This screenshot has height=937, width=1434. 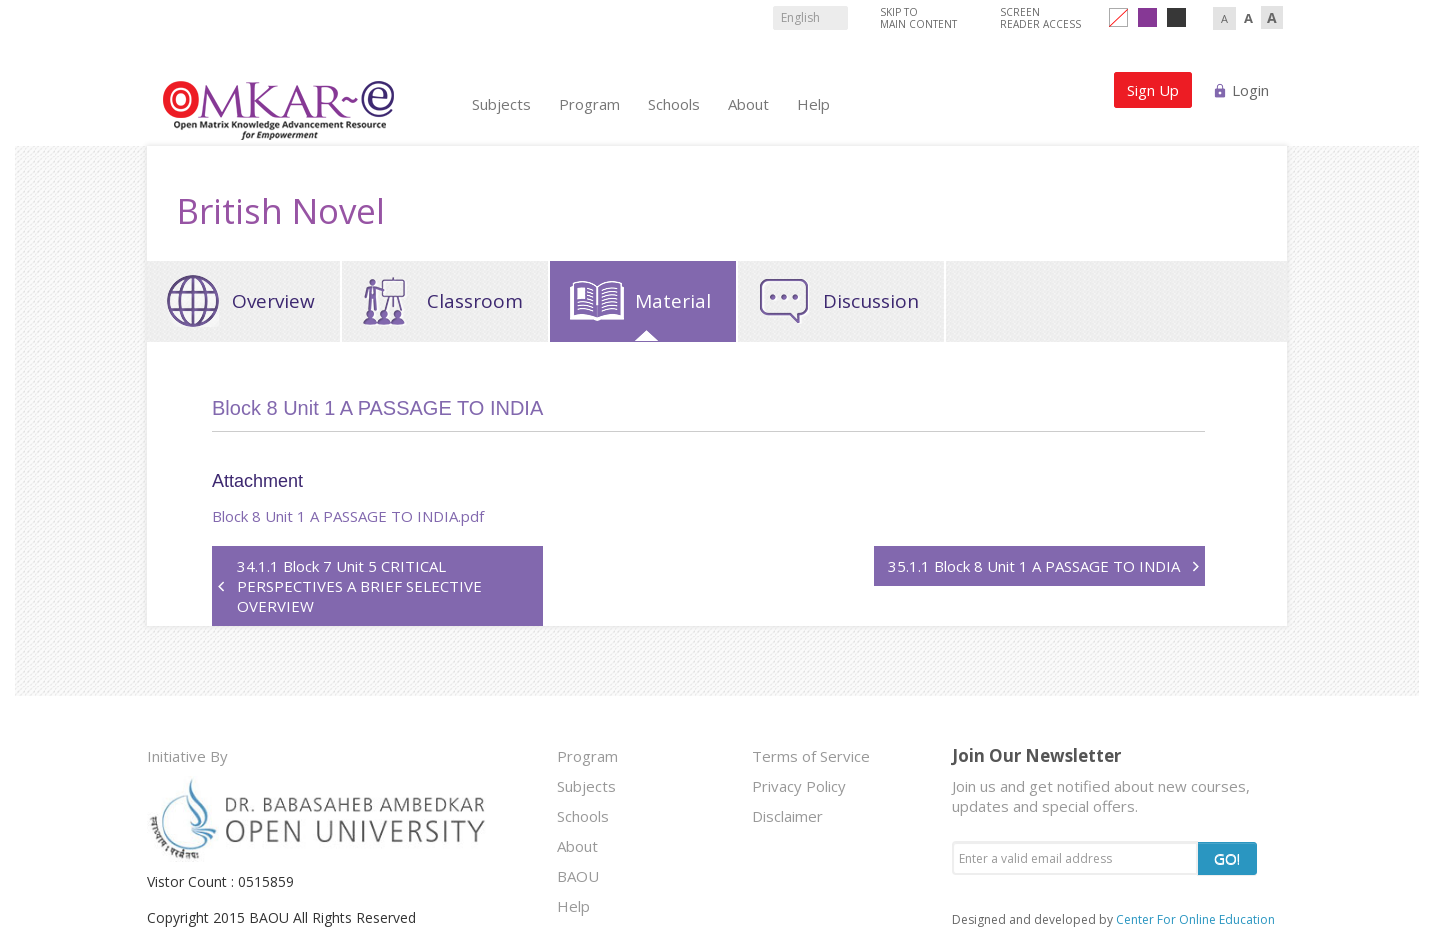 I want to click on Program, so click(x=589, y=104).